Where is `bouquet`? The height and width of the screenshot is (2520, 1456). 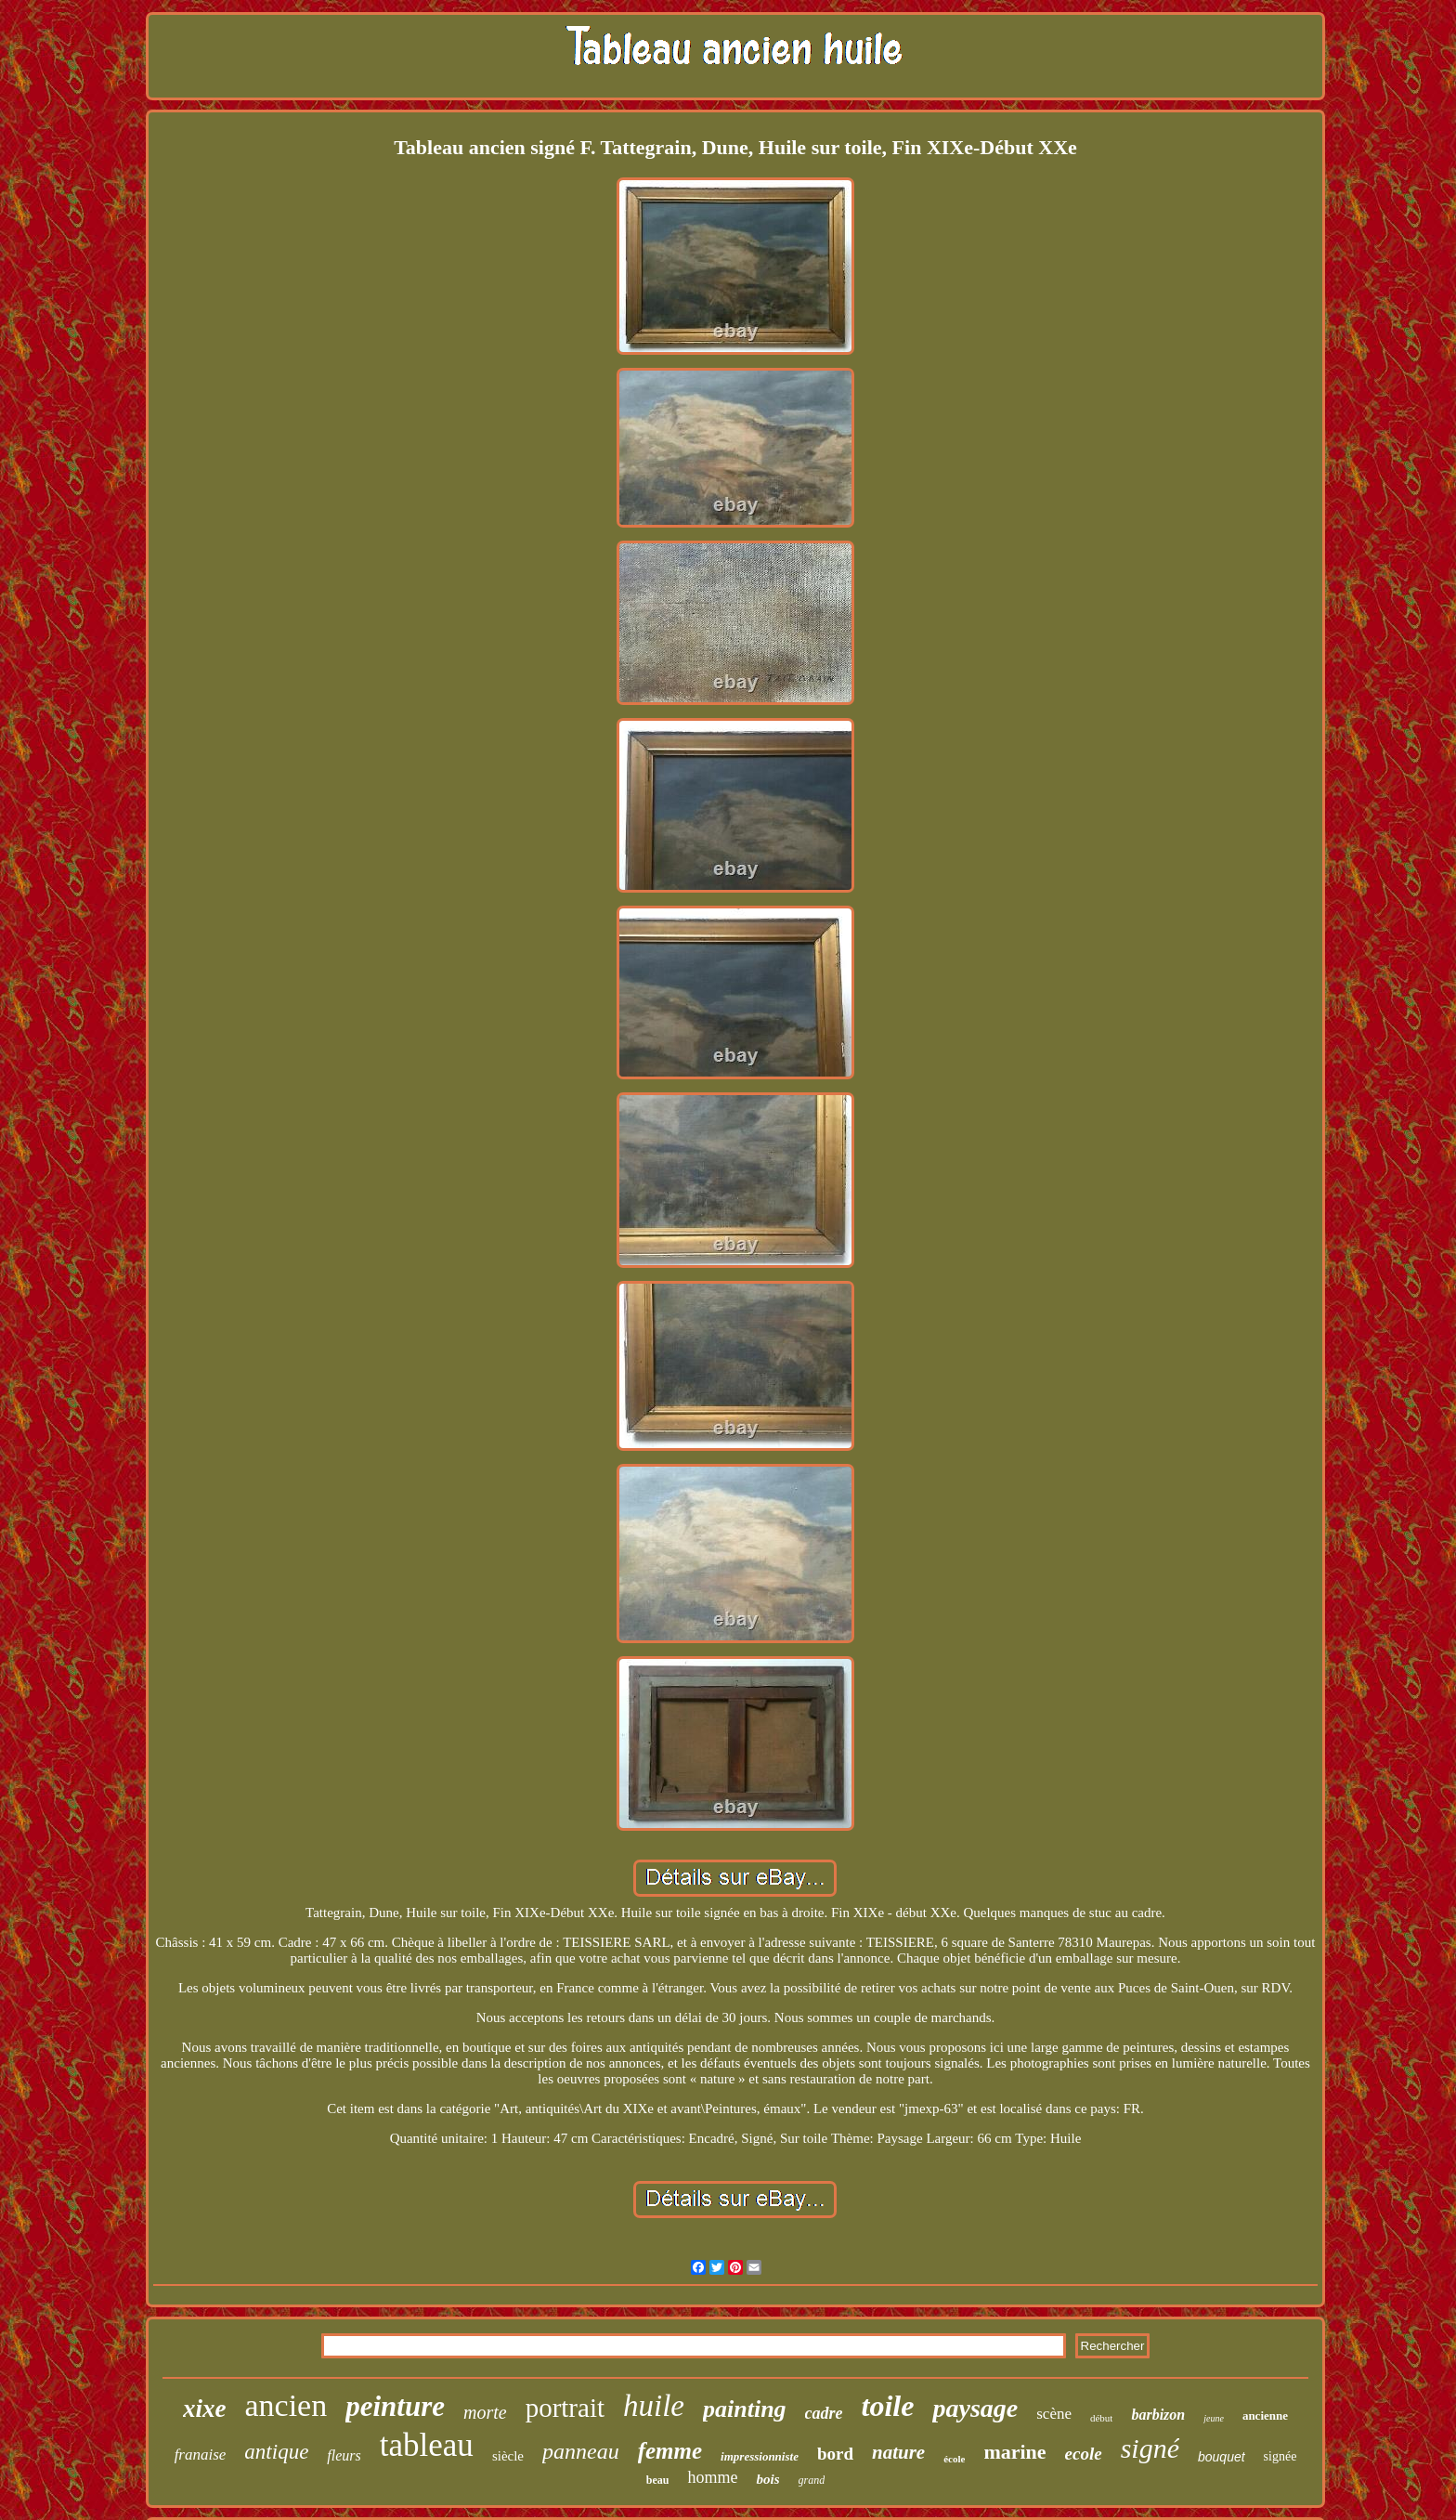
bouquet is located at coordinates (1221, 2456).